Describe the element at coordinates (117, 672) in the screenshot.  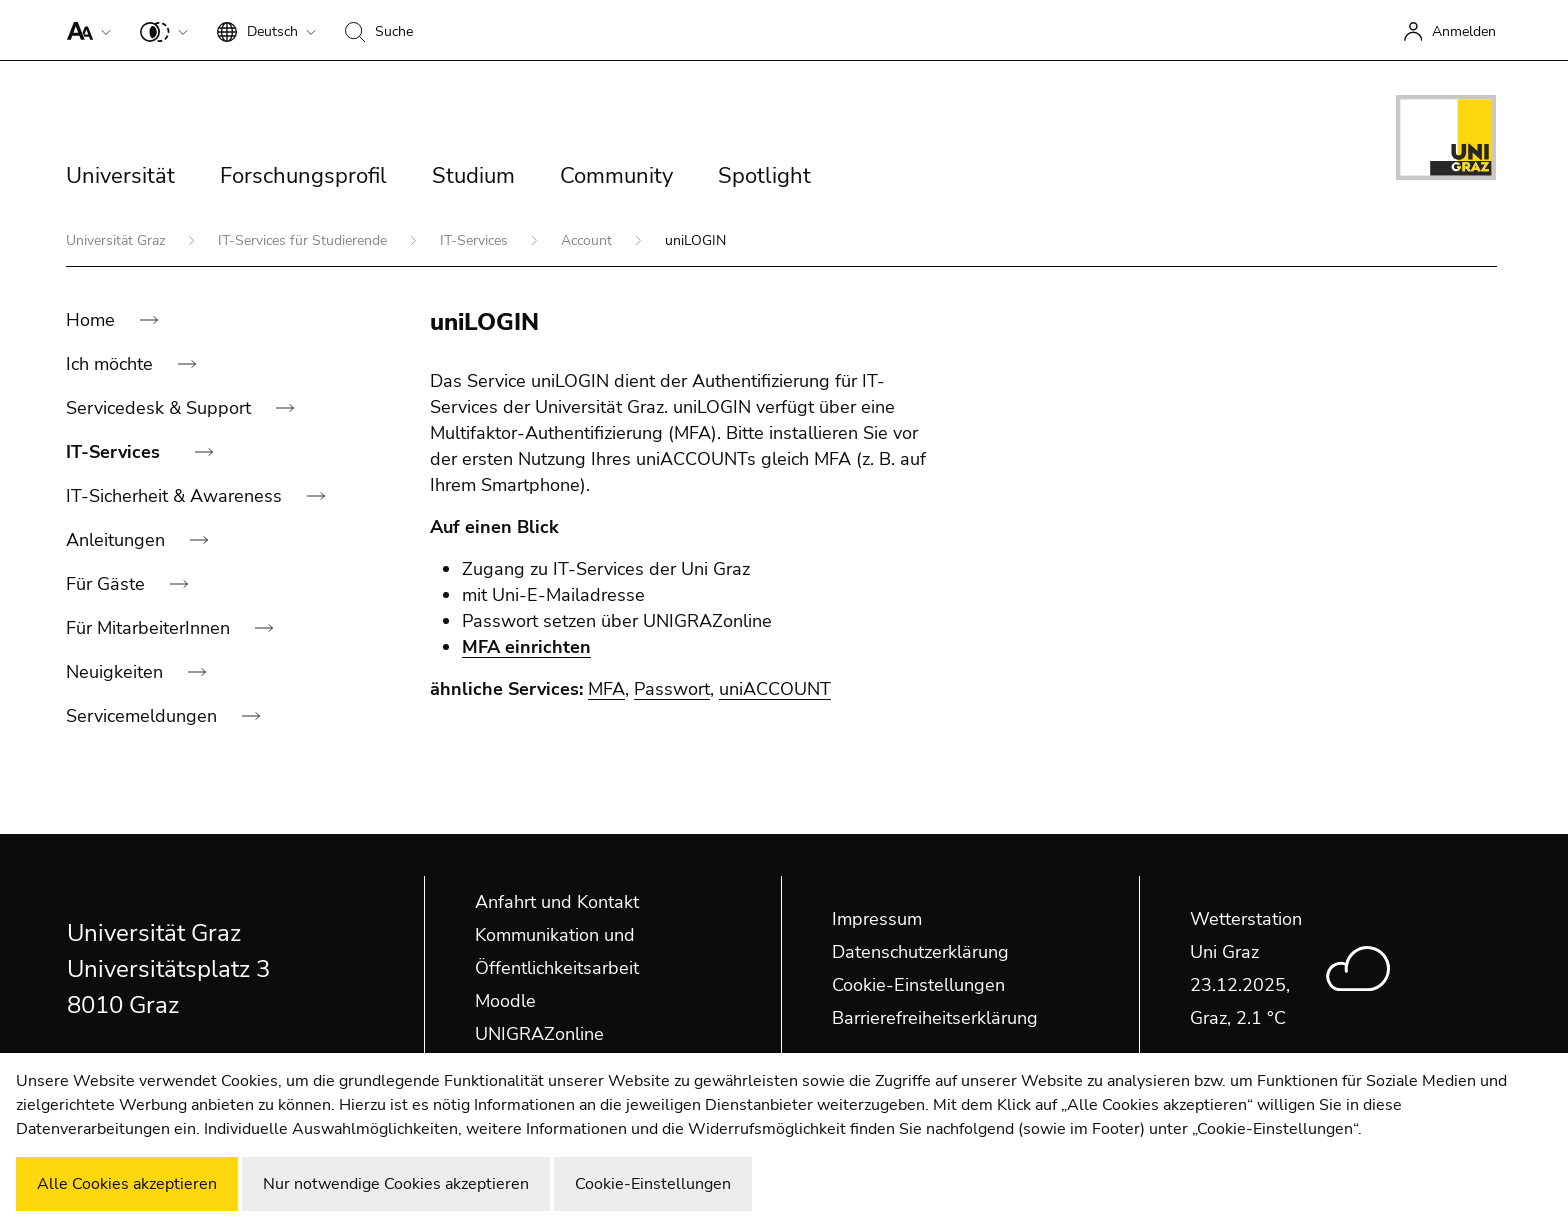
I see `Neuigkeiten` at that location.